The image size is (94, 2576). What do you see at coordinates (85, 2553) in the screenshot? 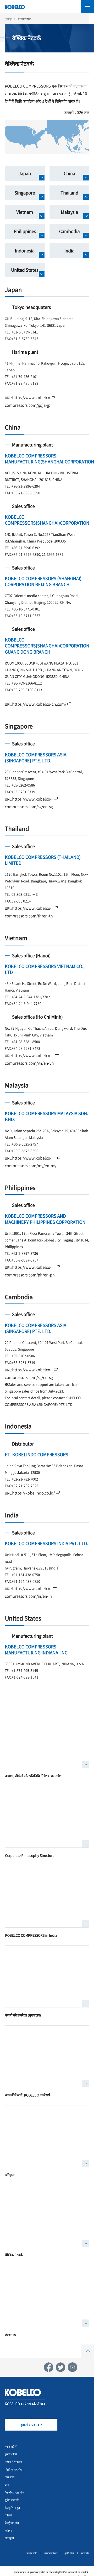
I see `साइट मैप` at bounding box center [85, 2553].